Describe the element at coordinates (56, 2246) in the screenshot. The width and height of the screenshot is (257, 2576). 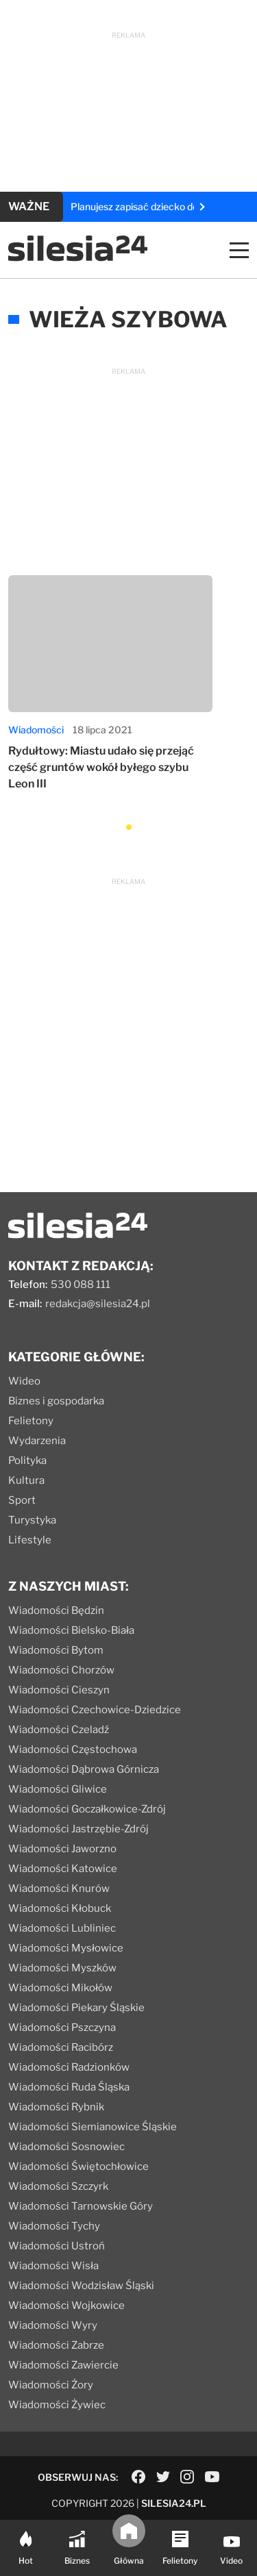
I see `Wiadomości Ustroń` at that location.